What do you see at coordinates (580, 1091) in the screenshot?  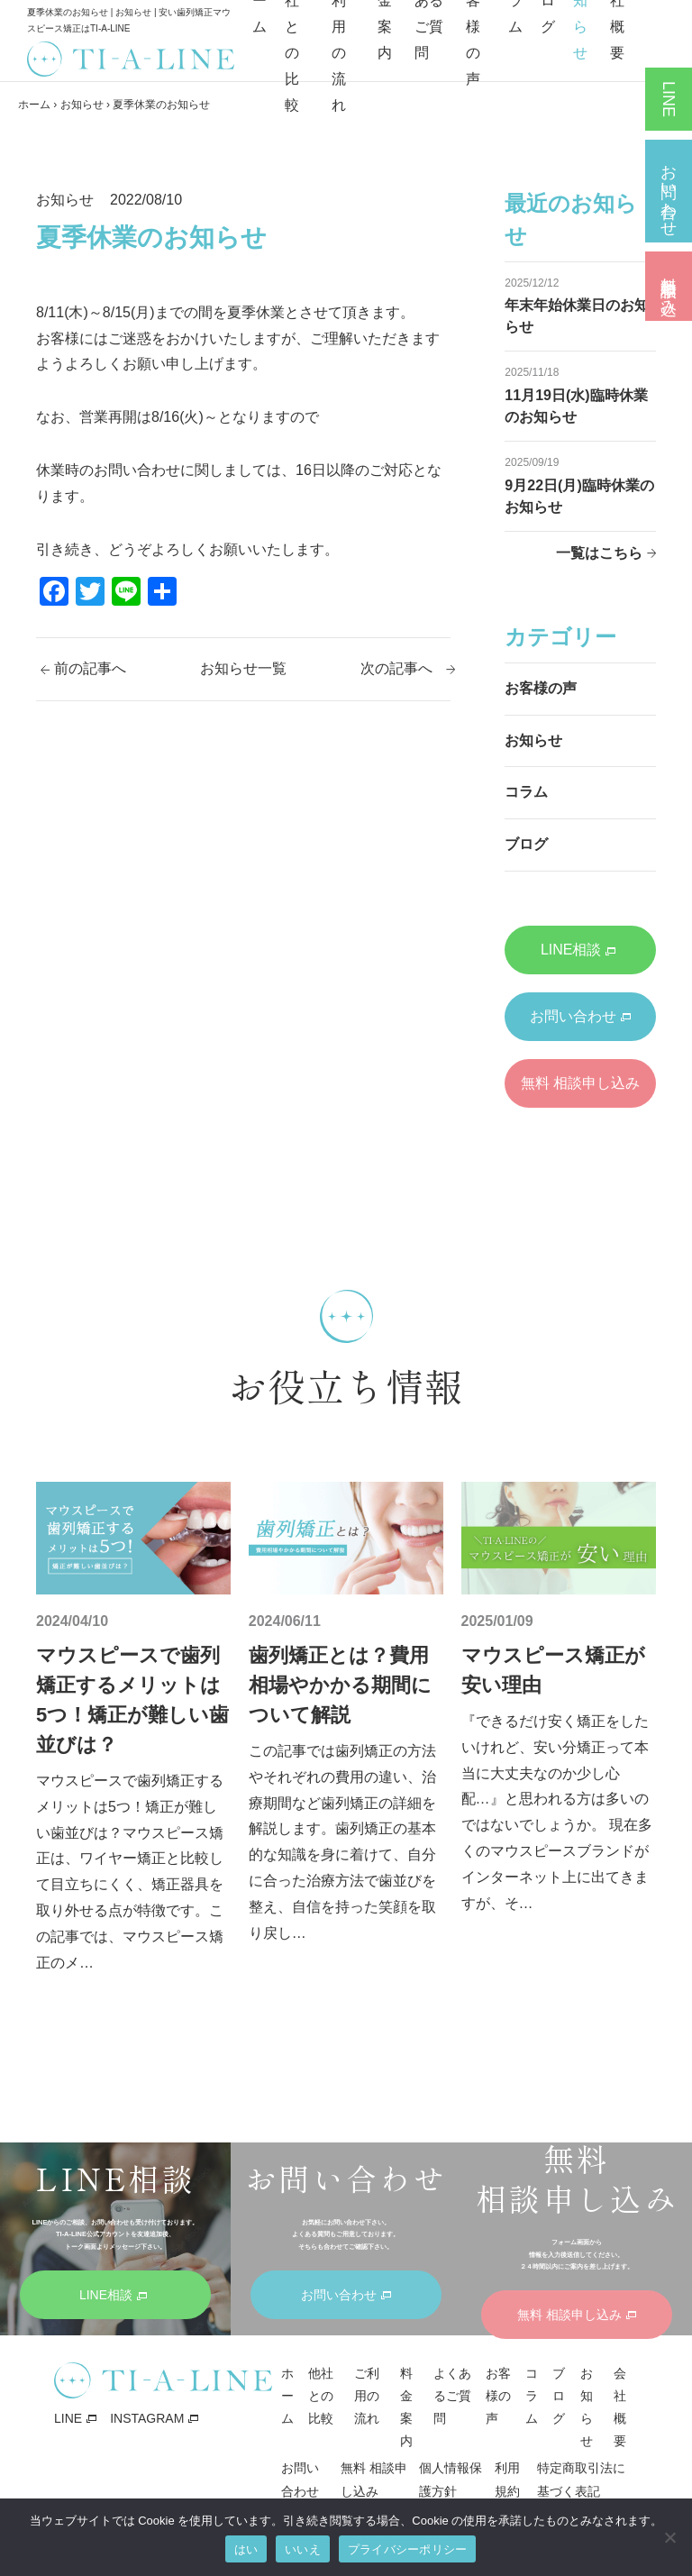 I see `無料 相談申し込み` at bounding box center [580, 1091].